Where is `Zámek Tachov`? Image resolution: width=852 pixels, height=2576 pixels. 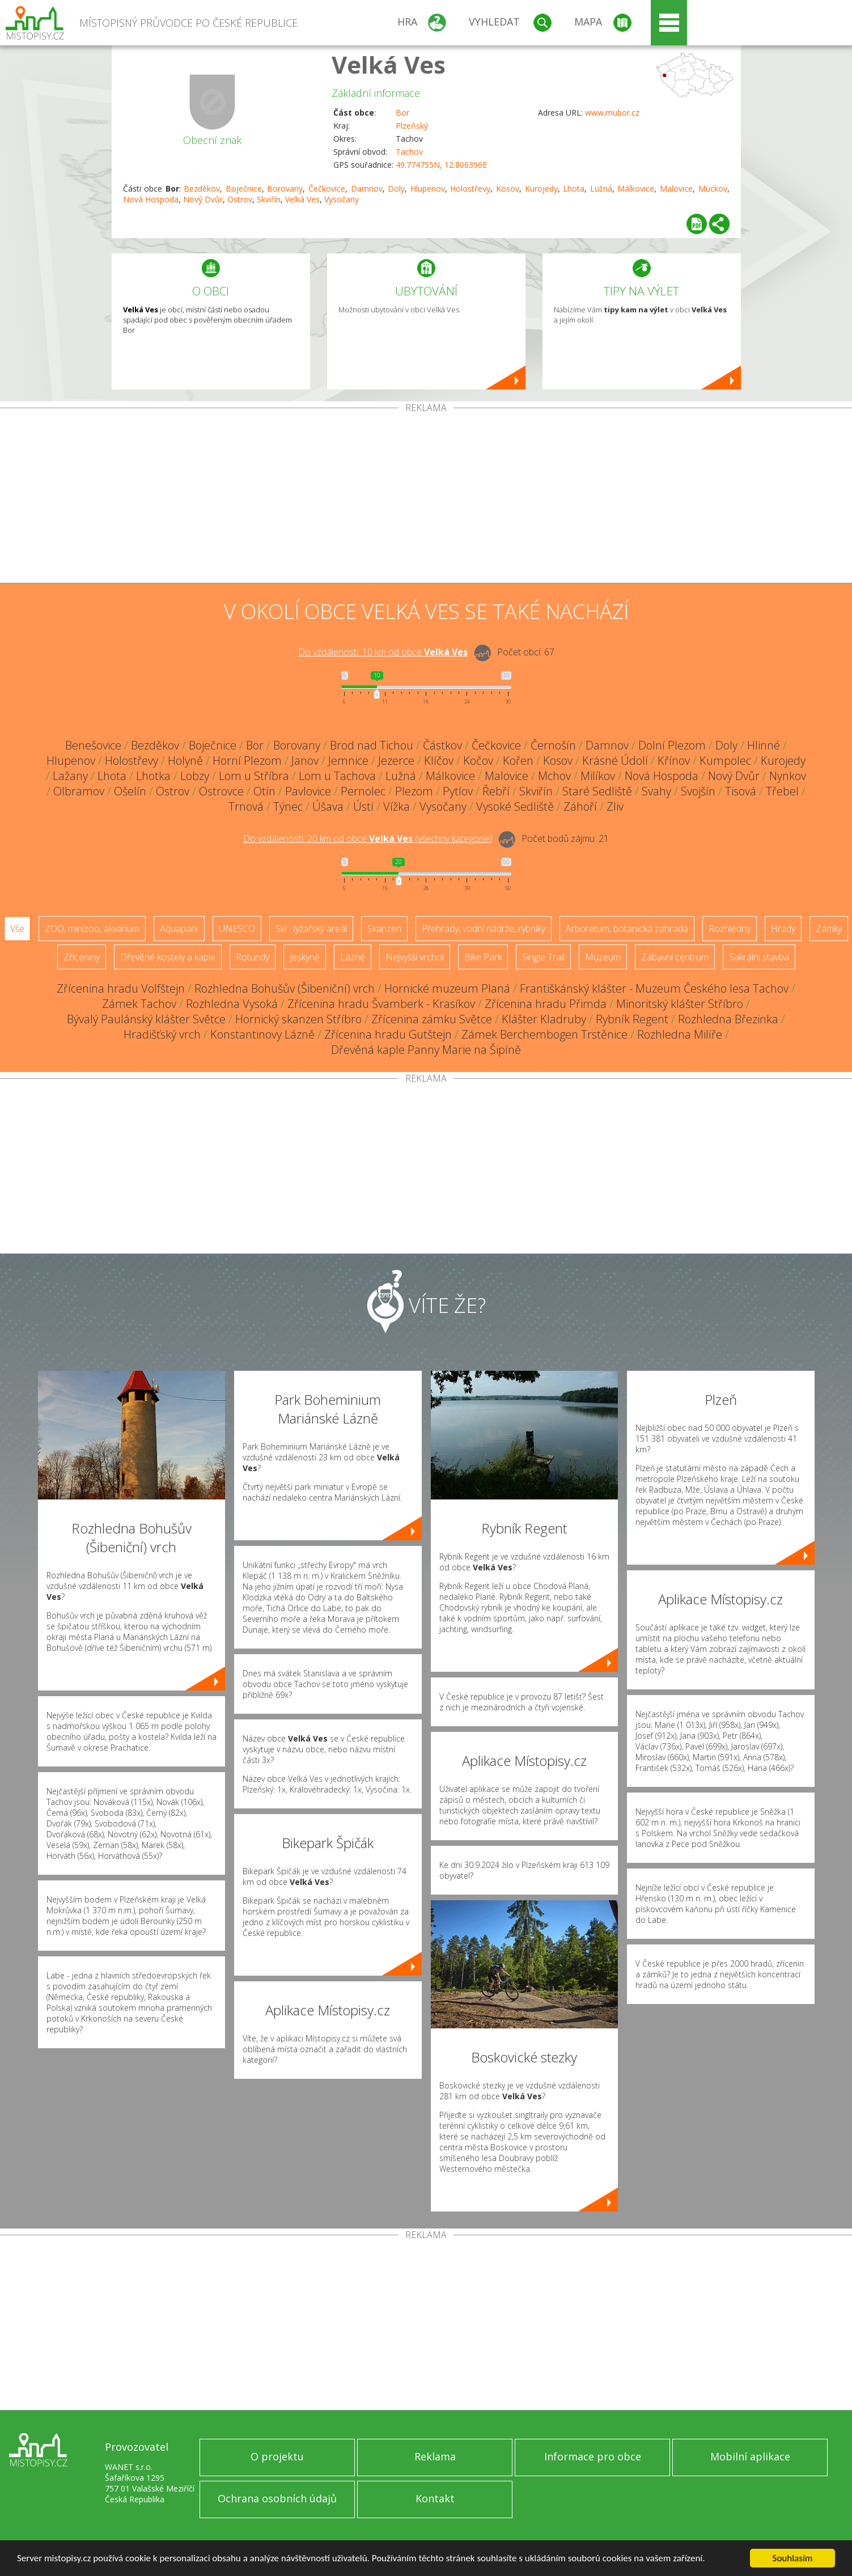
Zámek Tachov is located at coordinates (139, 1003).